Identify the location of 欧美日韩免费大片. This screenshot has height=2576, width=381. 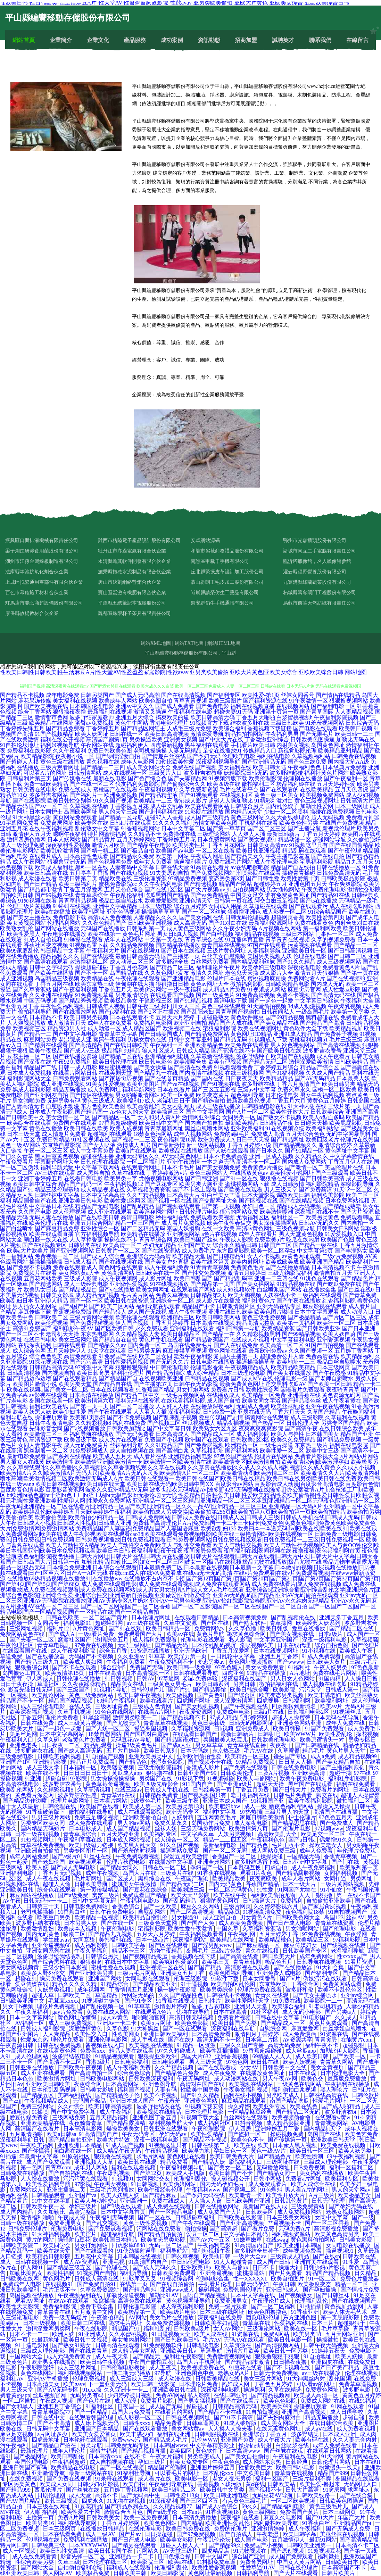
(232, 2156).